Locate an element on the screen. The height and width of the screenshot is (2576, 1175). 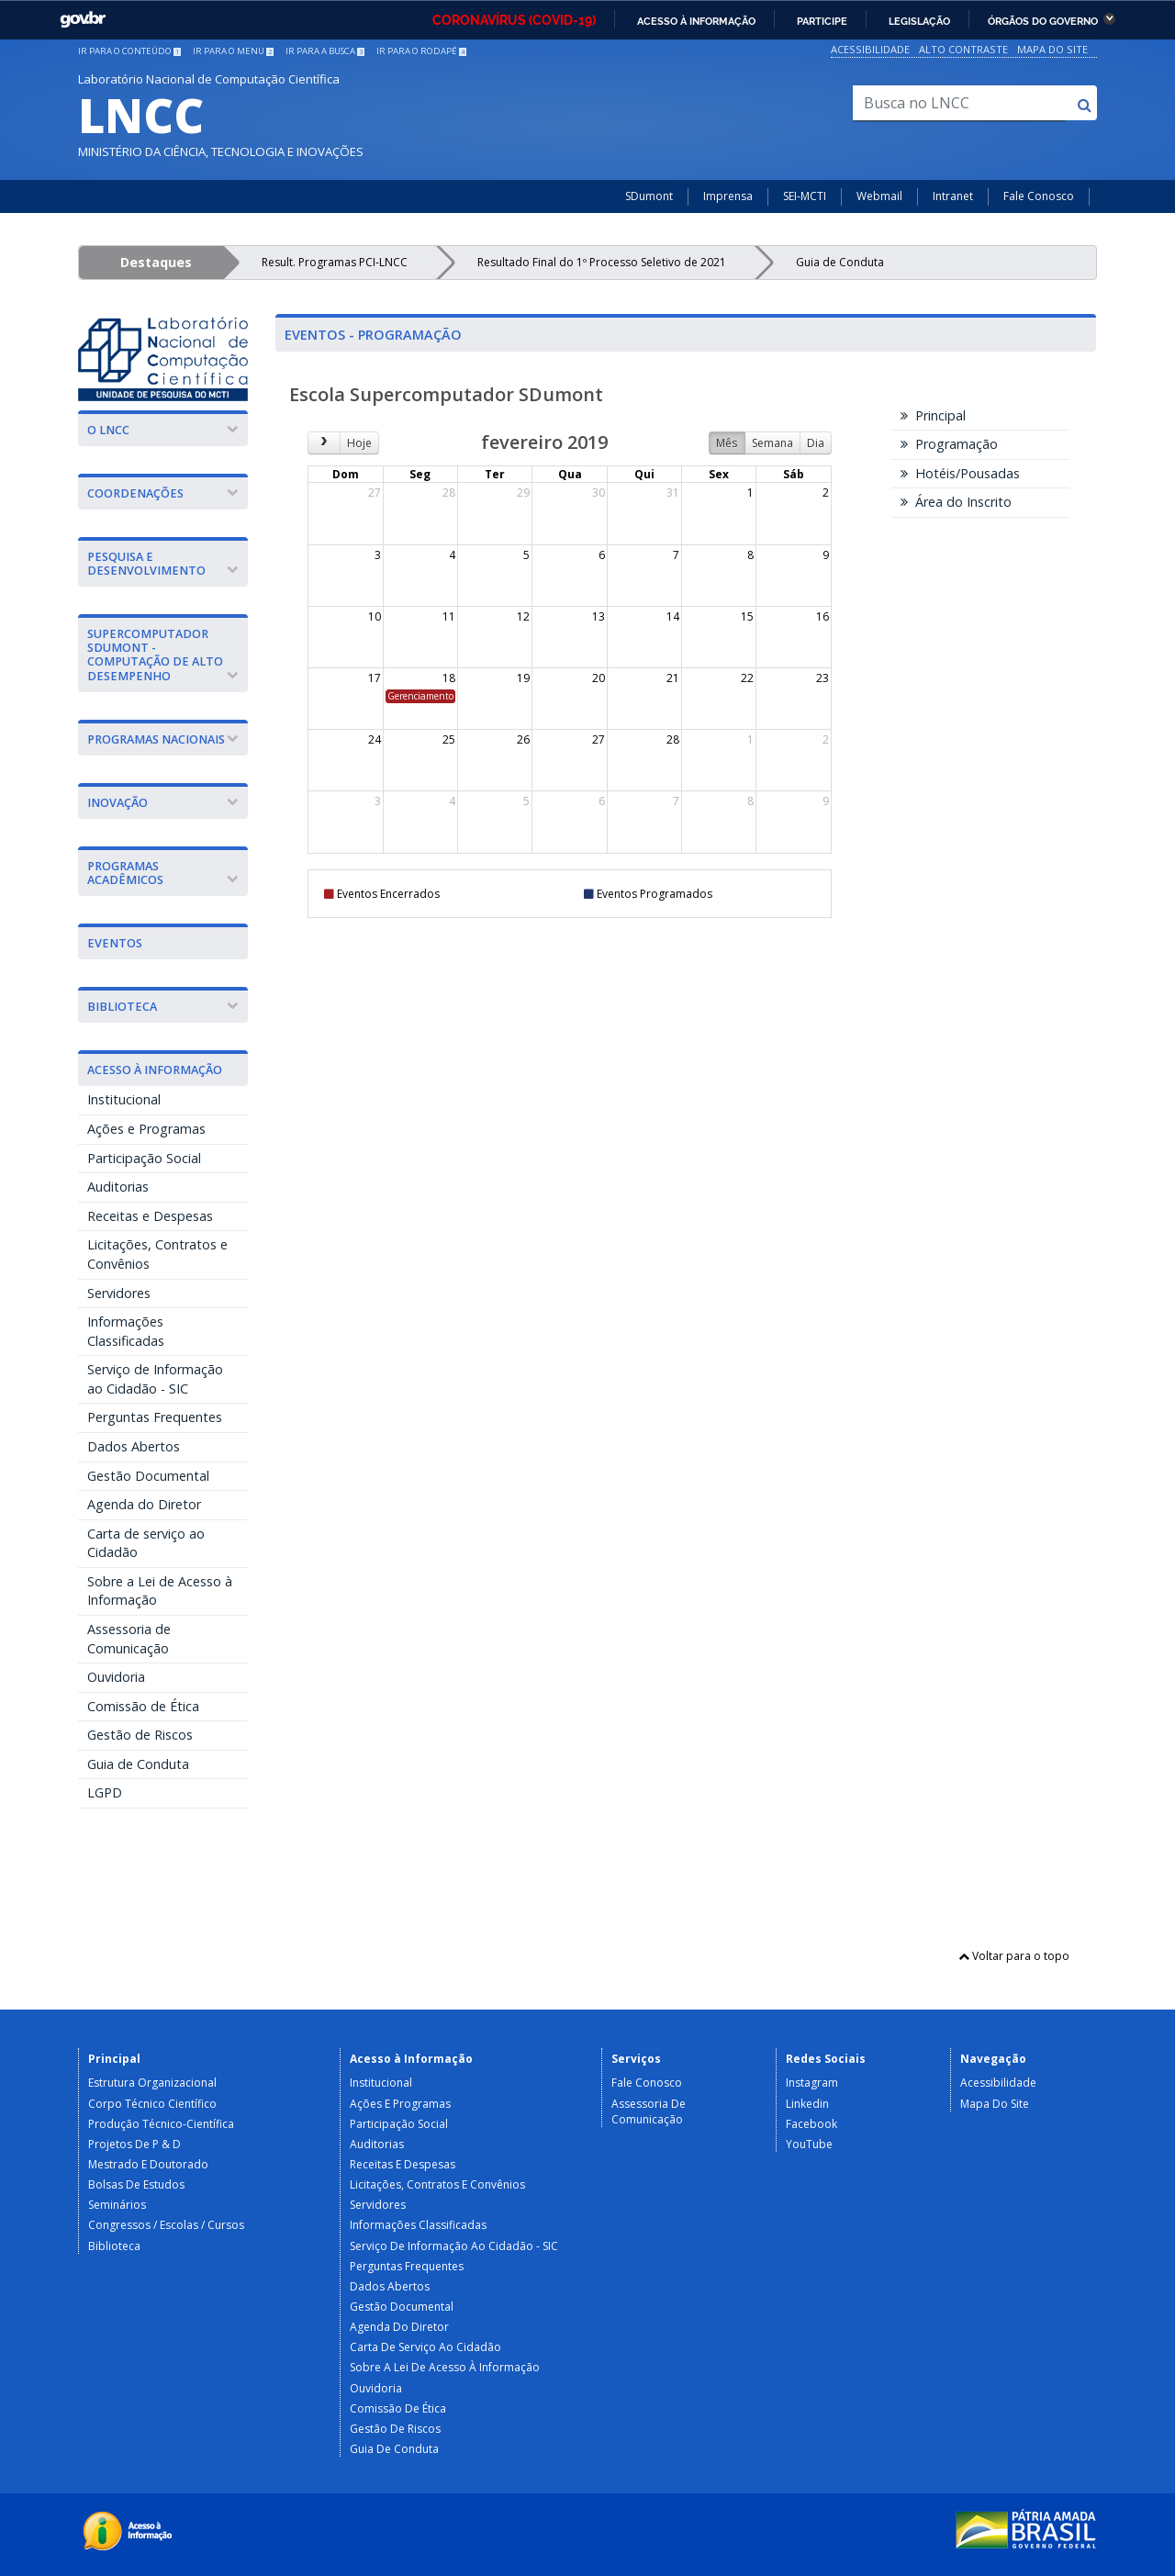
YouTube is located at coordinates (809, 2144).